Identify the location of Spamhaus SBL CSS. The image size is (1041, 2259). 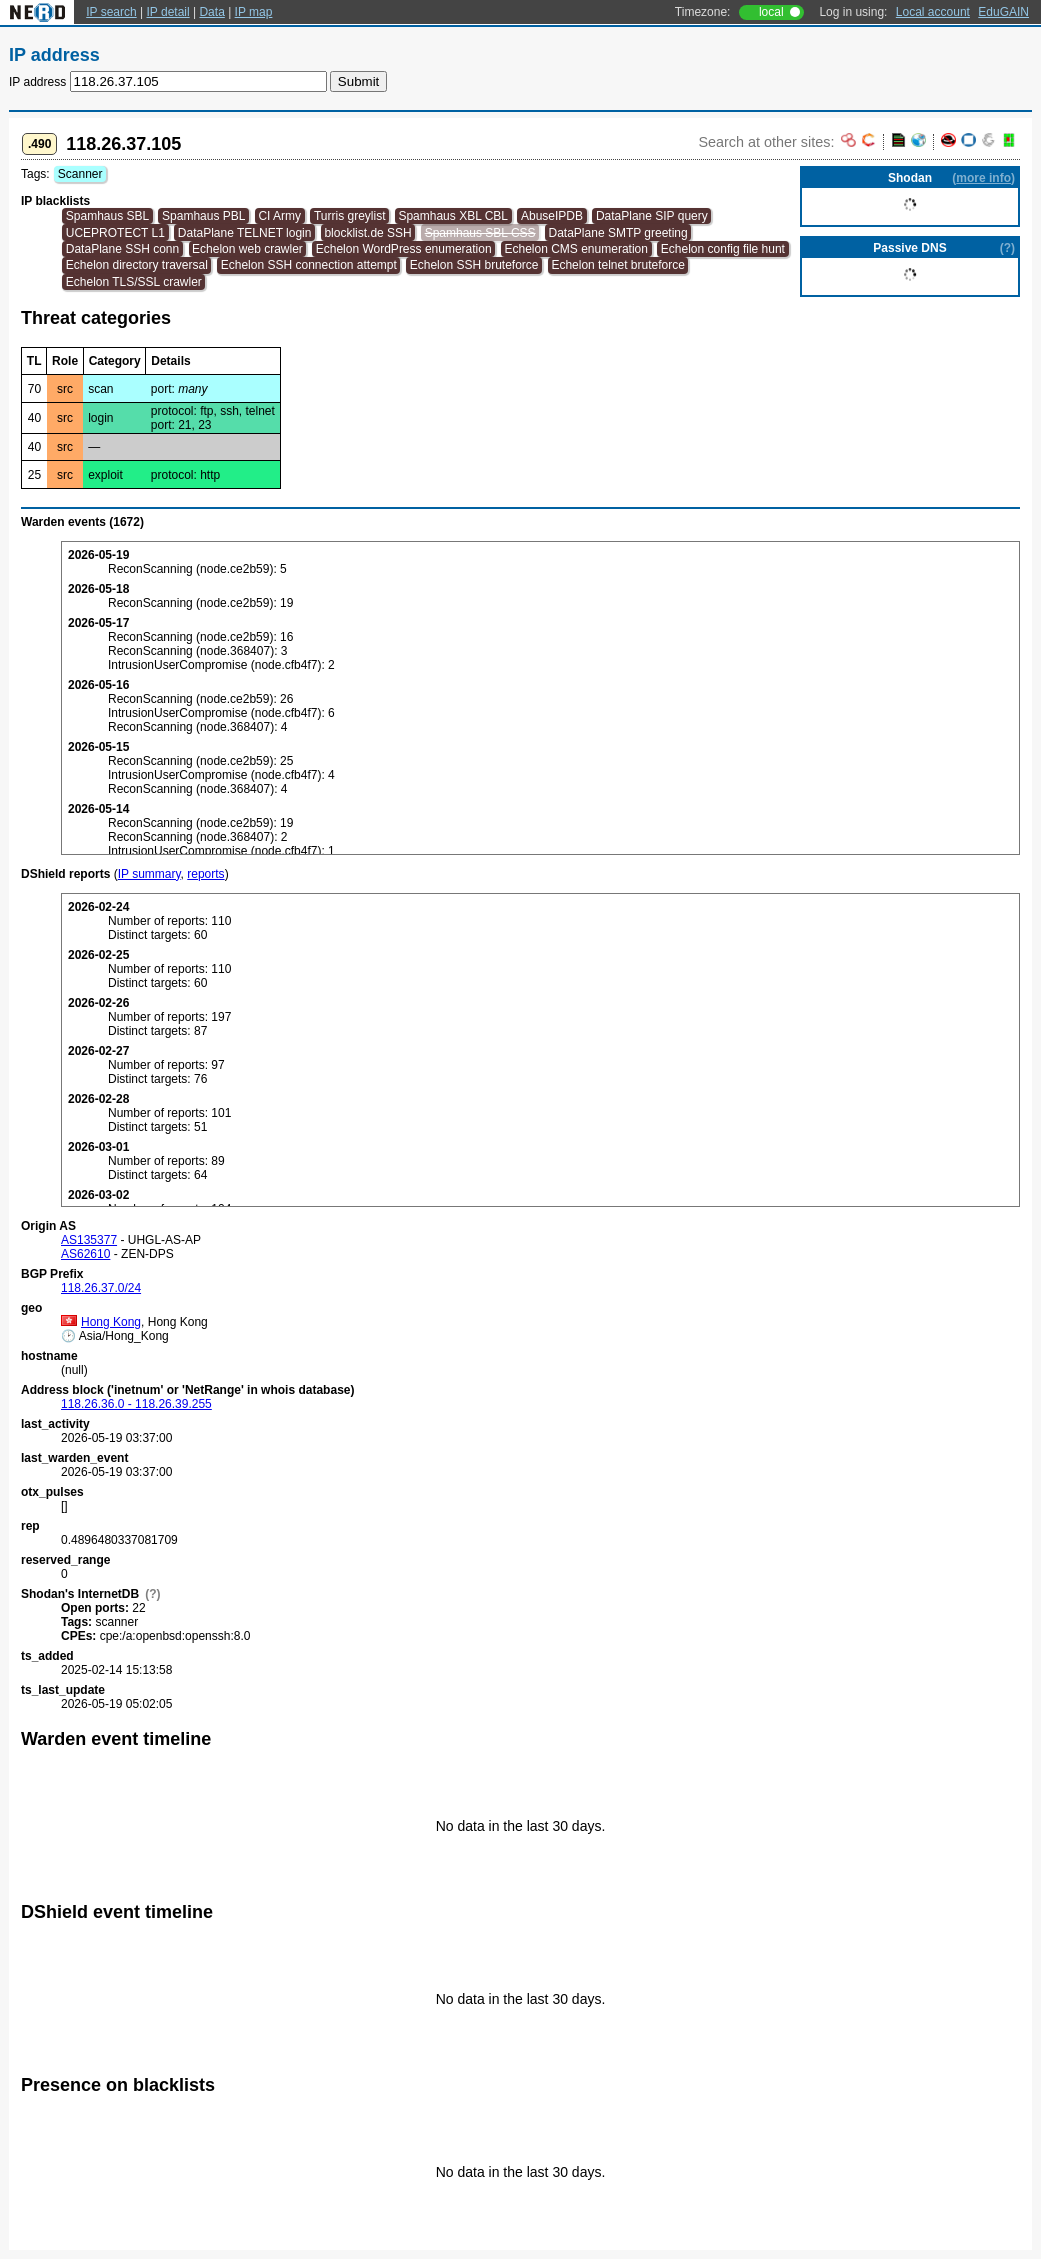
(480, 233).